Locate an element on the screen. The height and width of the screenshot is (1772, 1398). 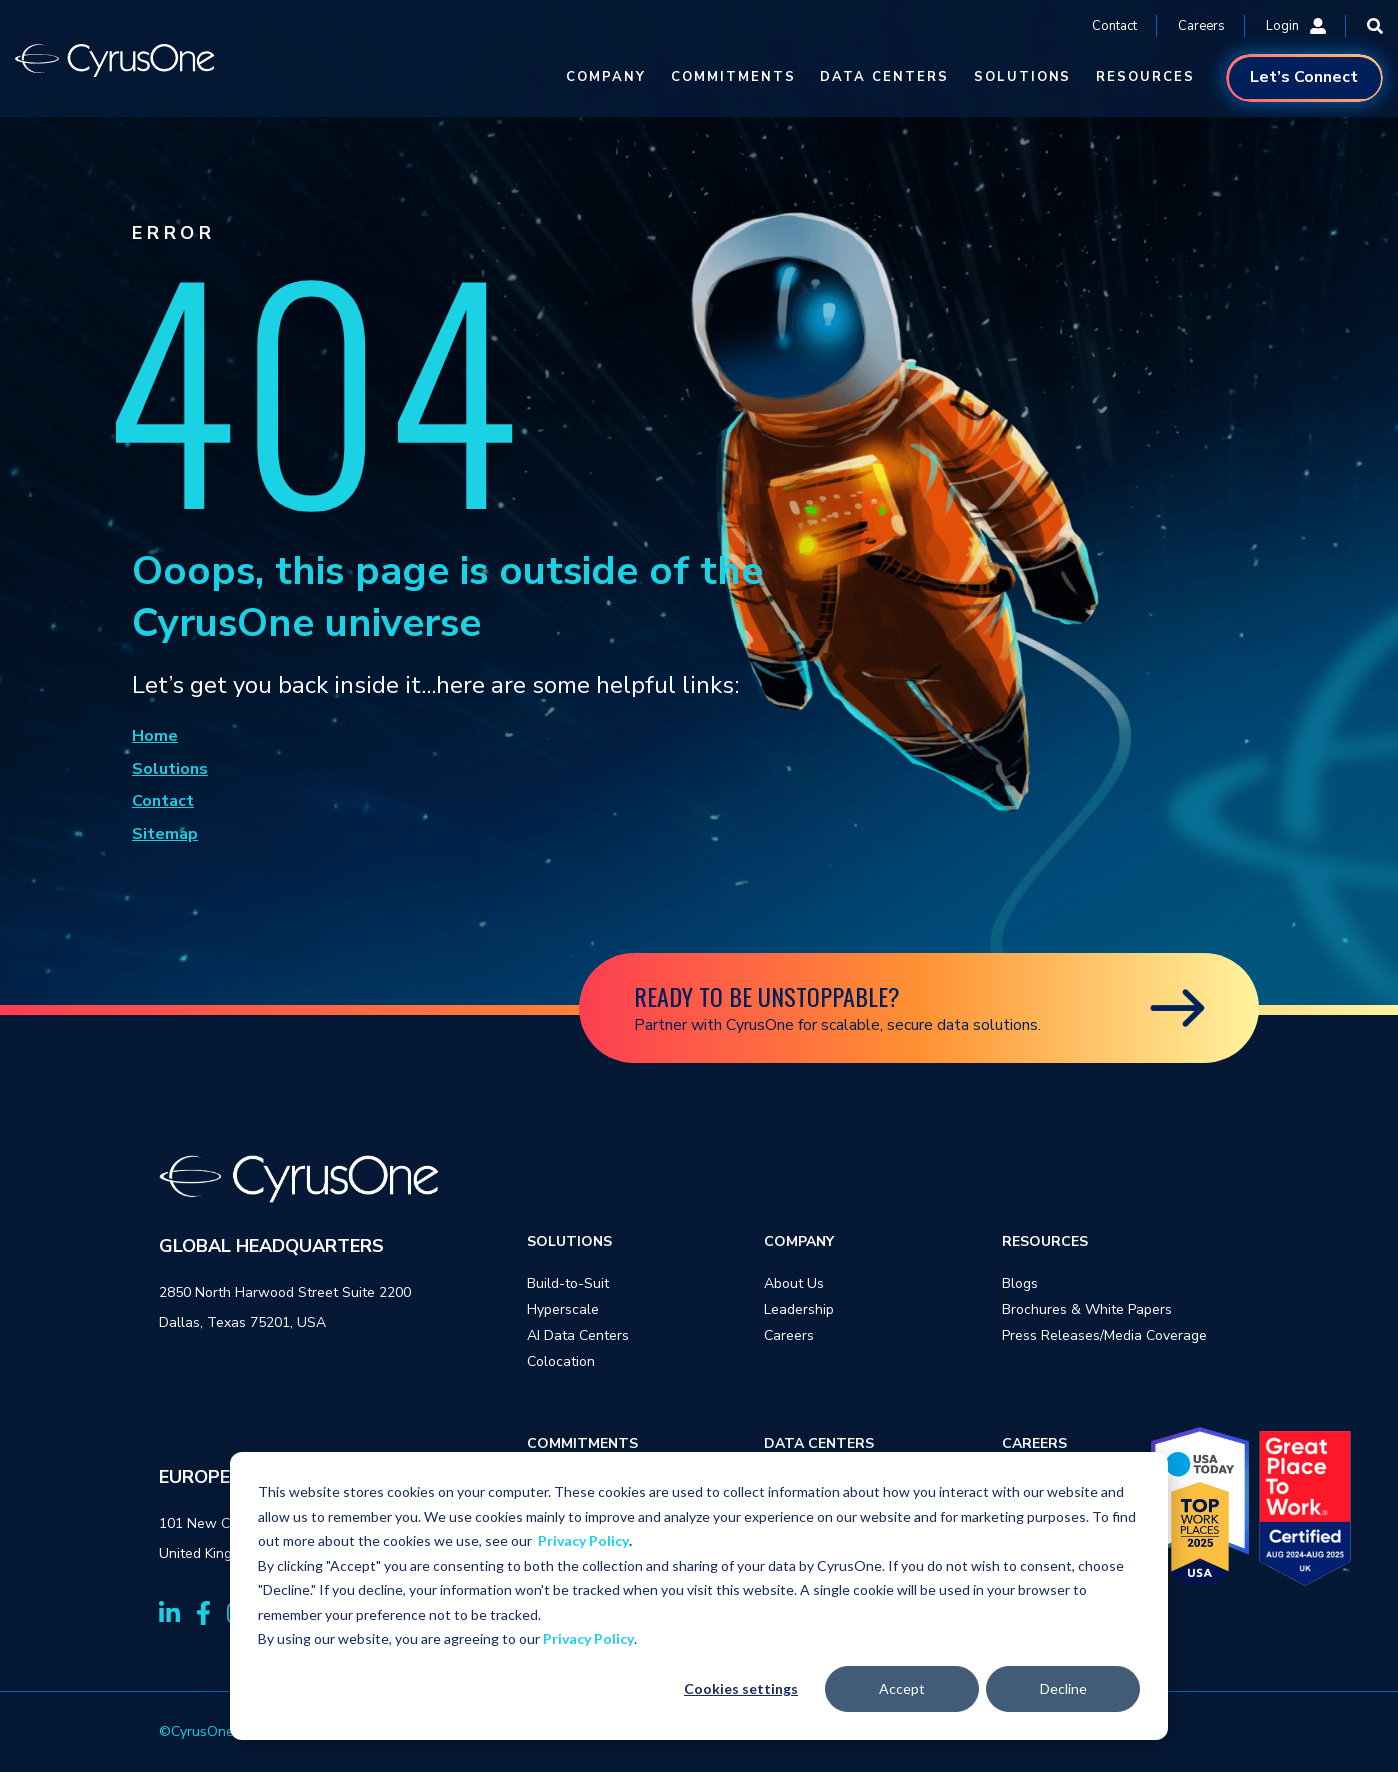
RESOURCES [menuitem] is located at coordinates (1045, 1241).